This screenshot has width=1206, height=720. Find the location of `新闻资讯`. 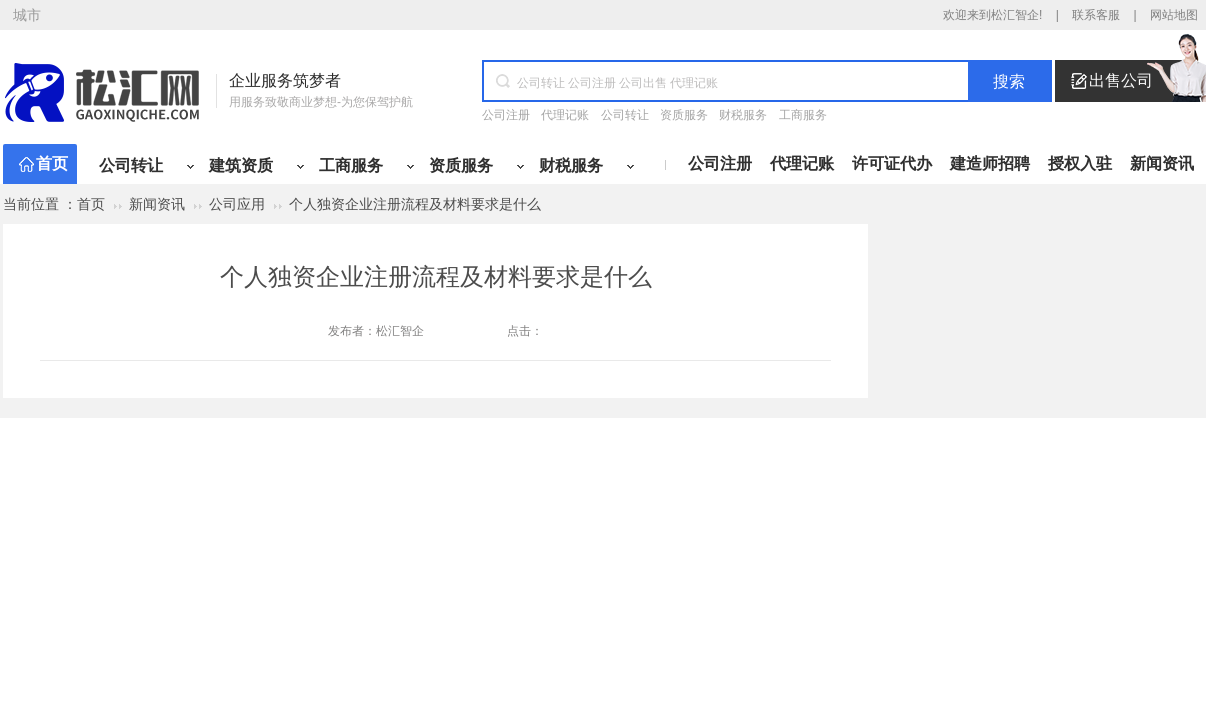

新闻资讯 is located at coordinates (1162, 163).